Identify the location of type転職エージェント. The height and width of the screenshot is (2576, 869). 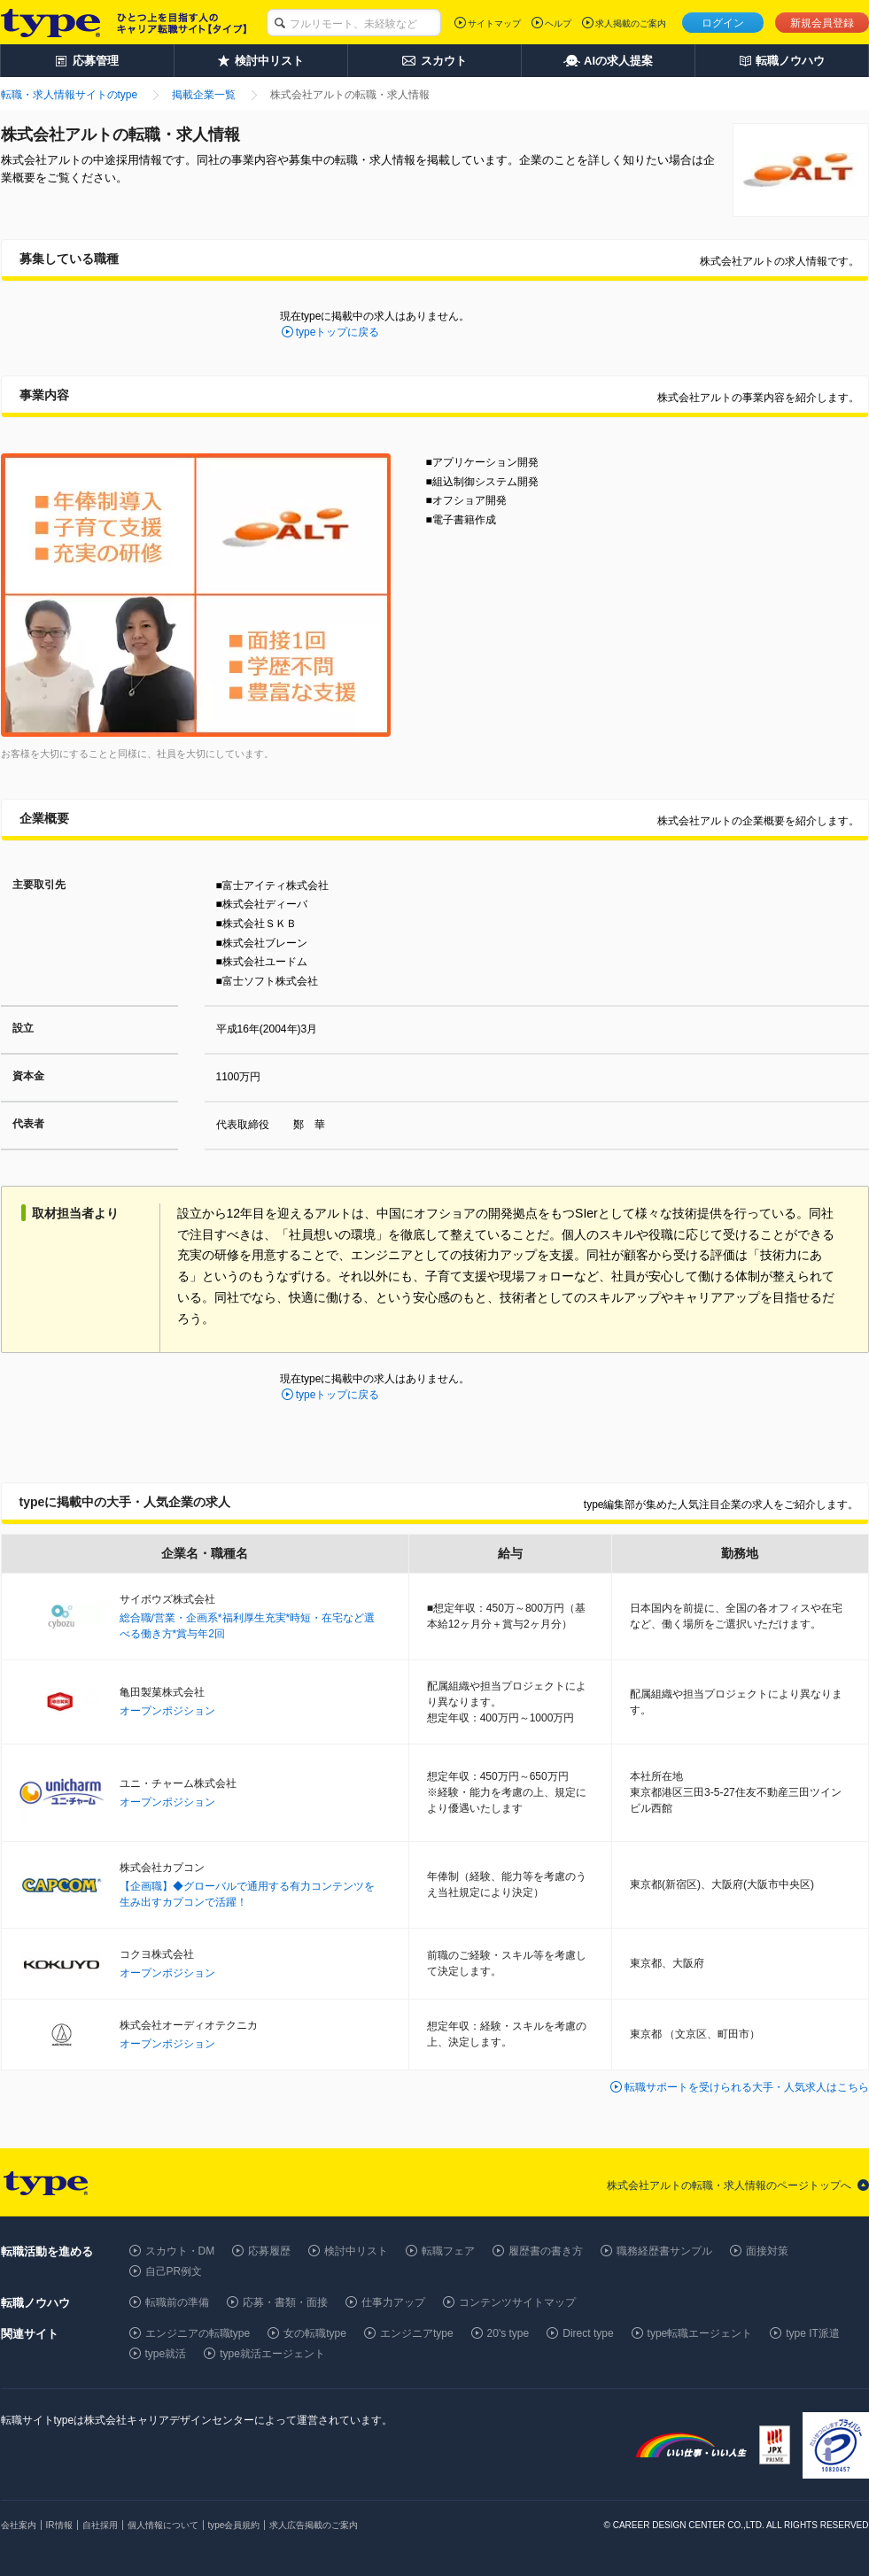
(700, 2333).